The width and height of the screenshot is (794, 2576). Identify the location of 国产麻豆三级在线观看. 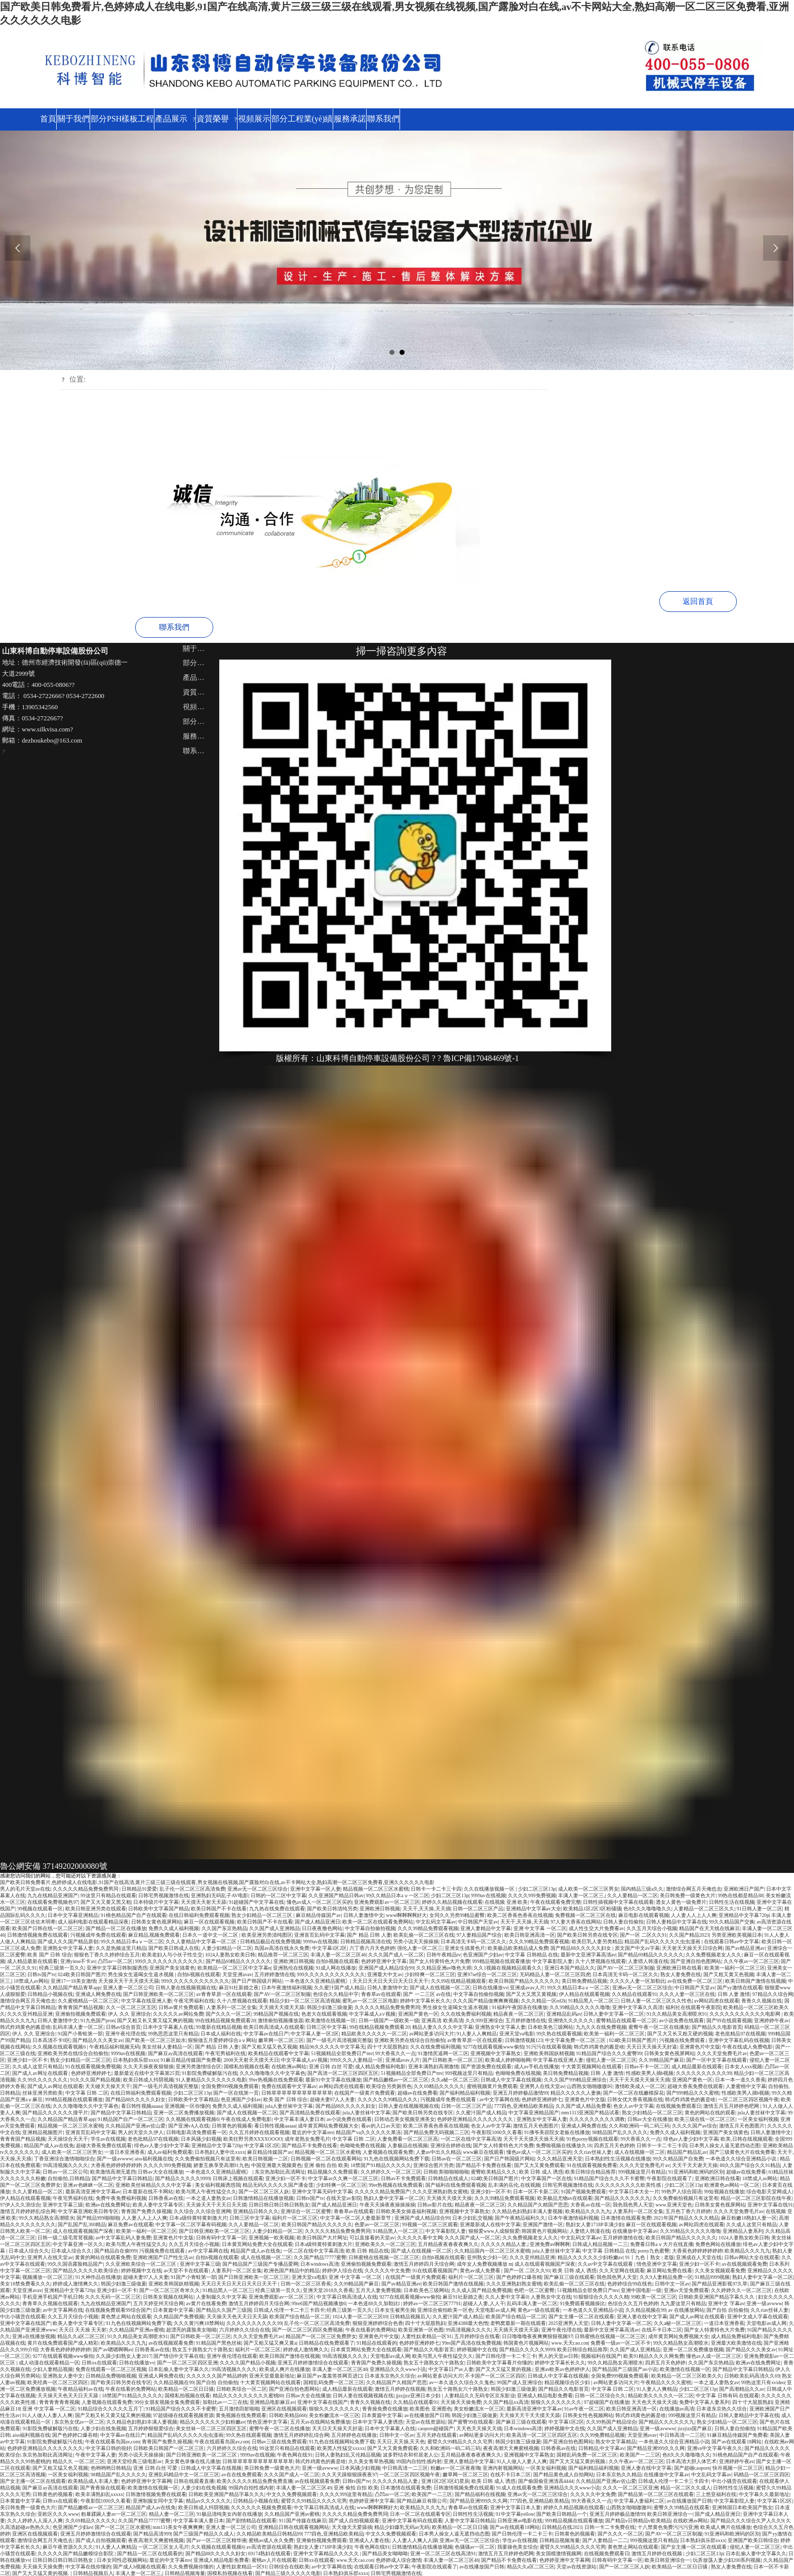
(569, 2275).